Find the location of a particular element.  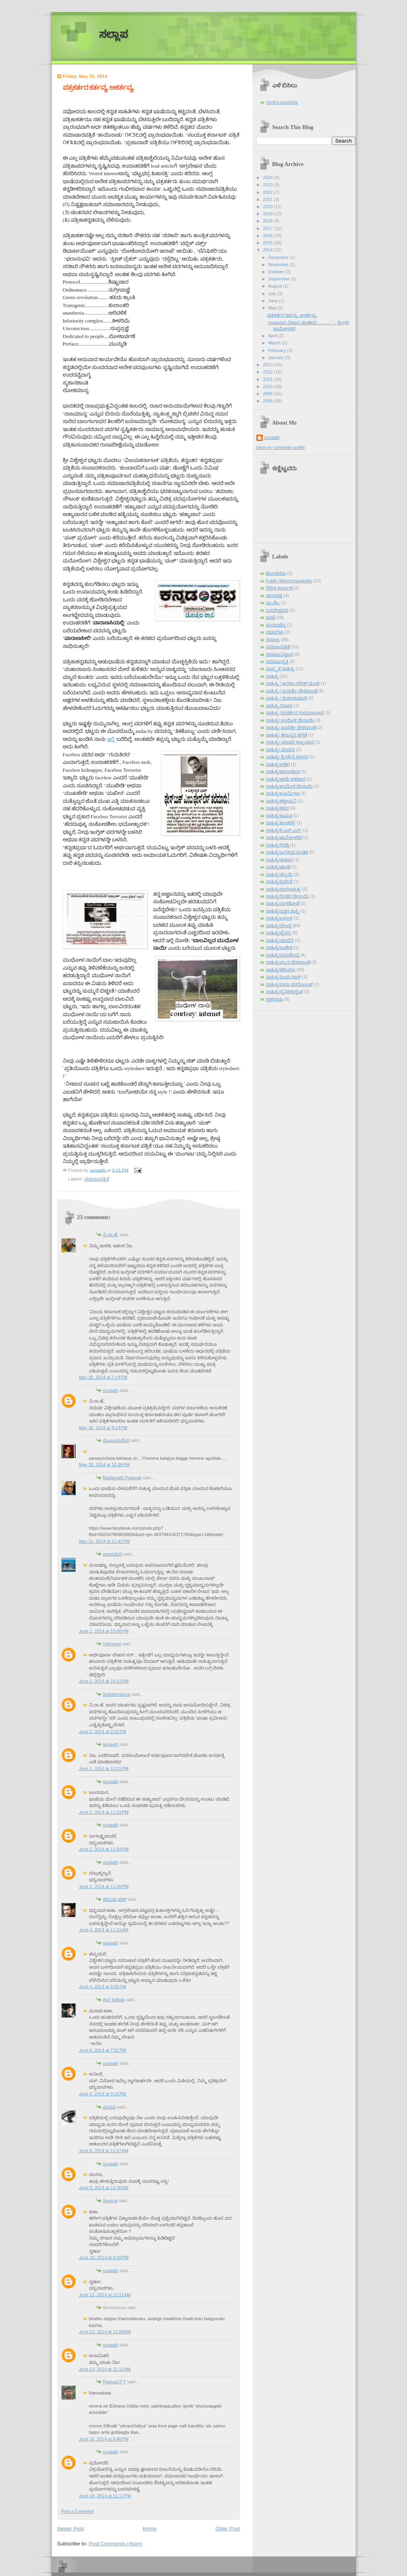

February is located at coordinates (277, 350).